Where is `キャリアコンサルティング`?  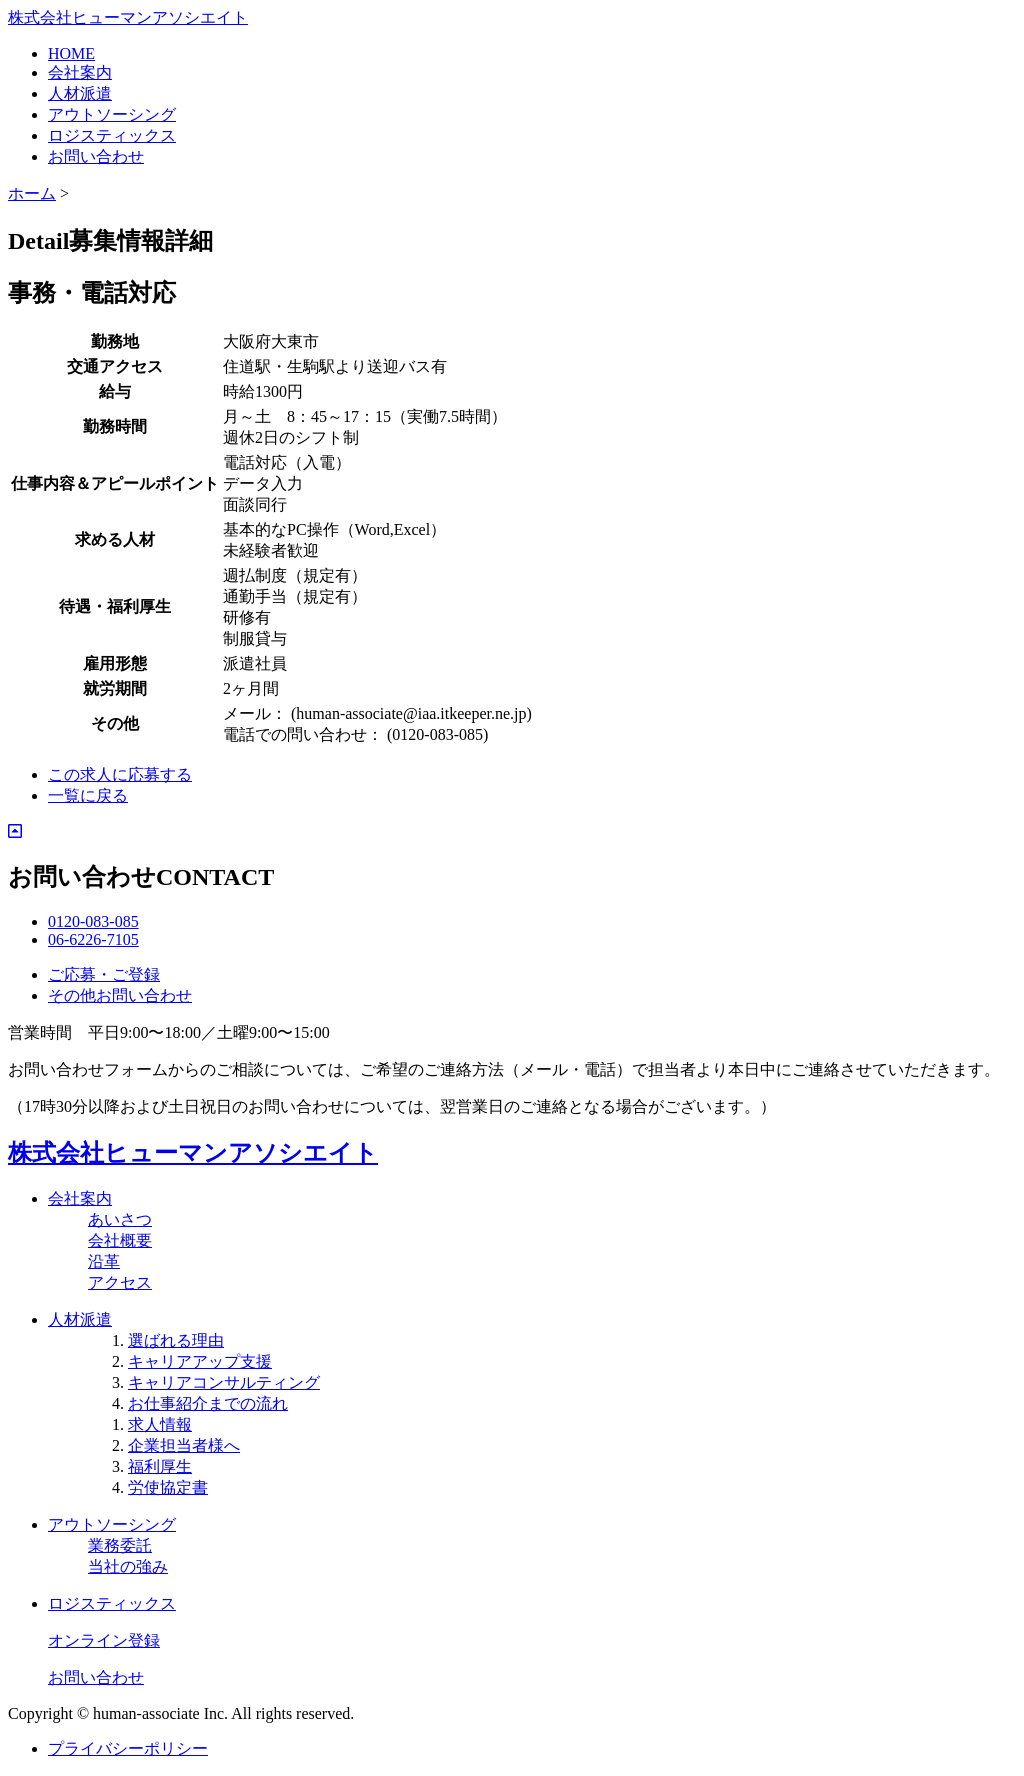 キャリアコンサルティング is located at coordinates (224, 1382).